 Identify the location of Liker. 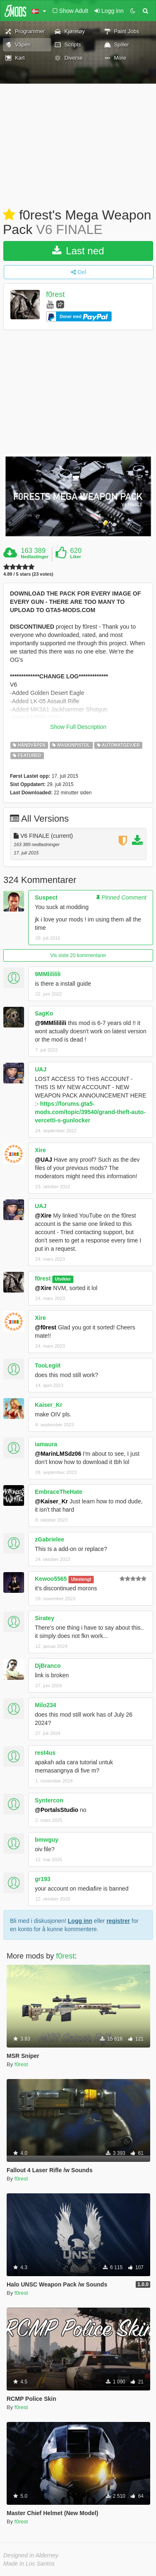
(75, 556).